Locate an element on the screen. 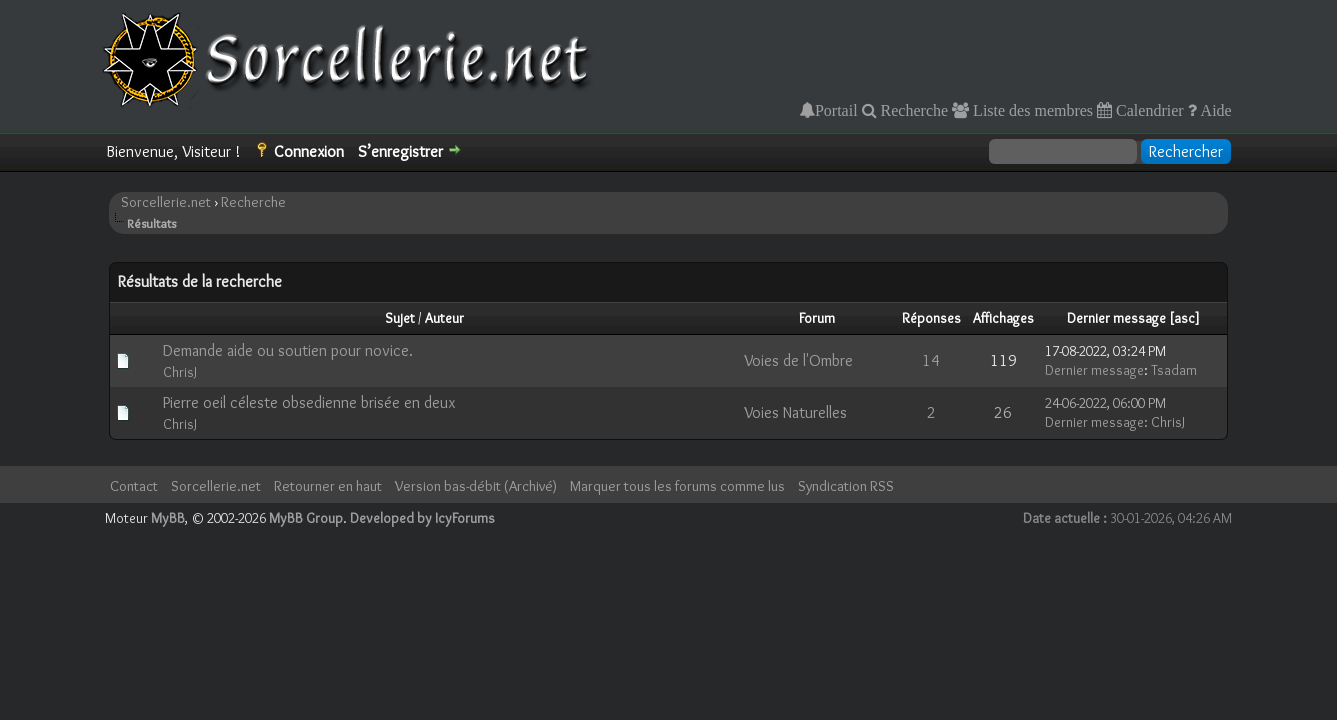 This screenshot has width=1337, height=720. Liste des membres is located at coordinates (1031, 110).